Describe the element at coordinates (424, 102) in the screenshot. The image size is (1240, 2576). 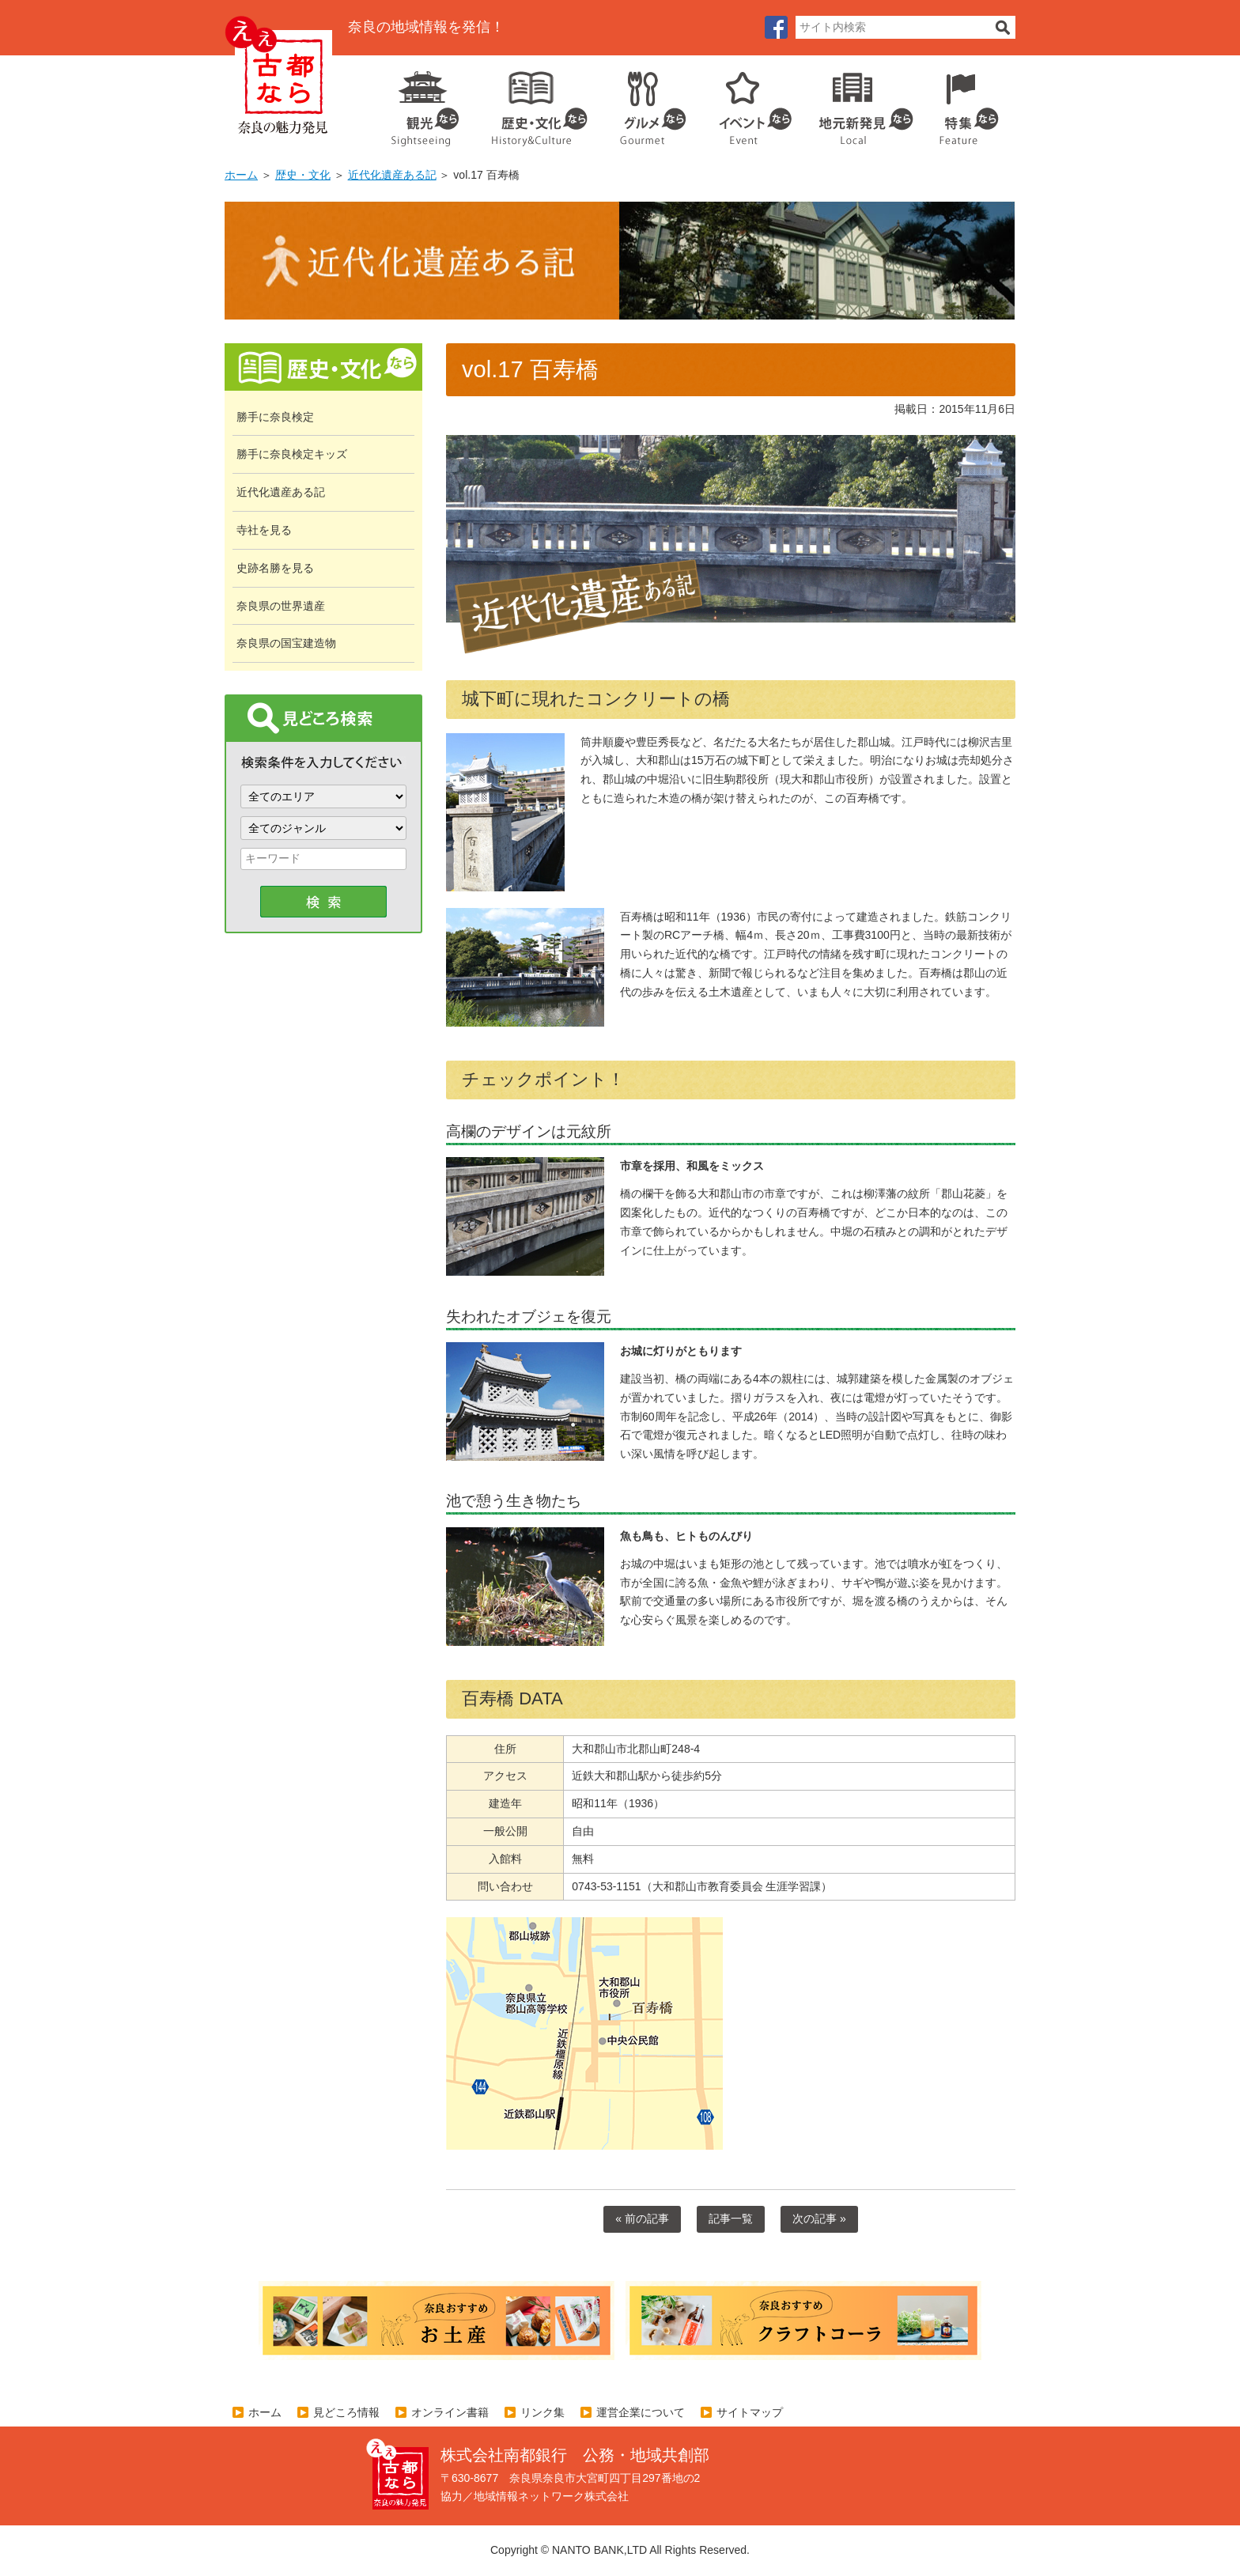
I see `観光` at that location.